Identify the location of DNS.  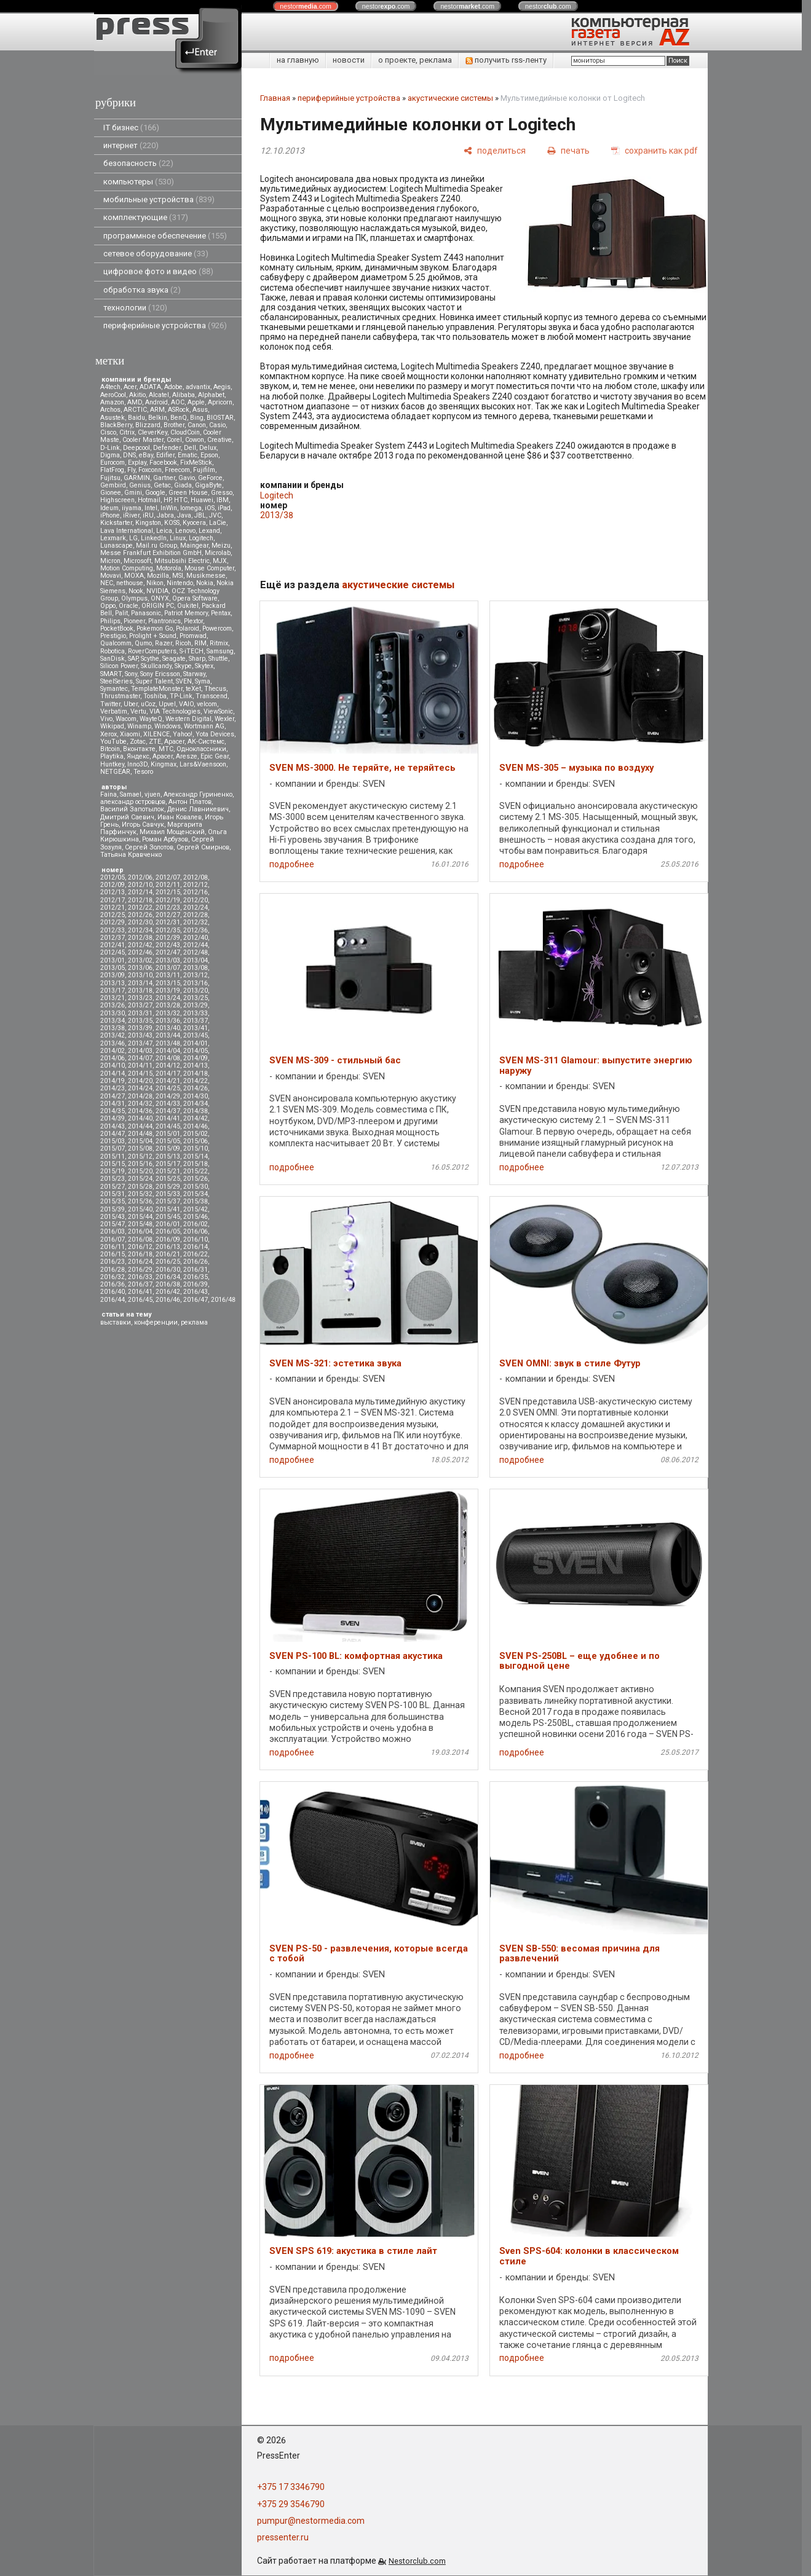
(129, 455).